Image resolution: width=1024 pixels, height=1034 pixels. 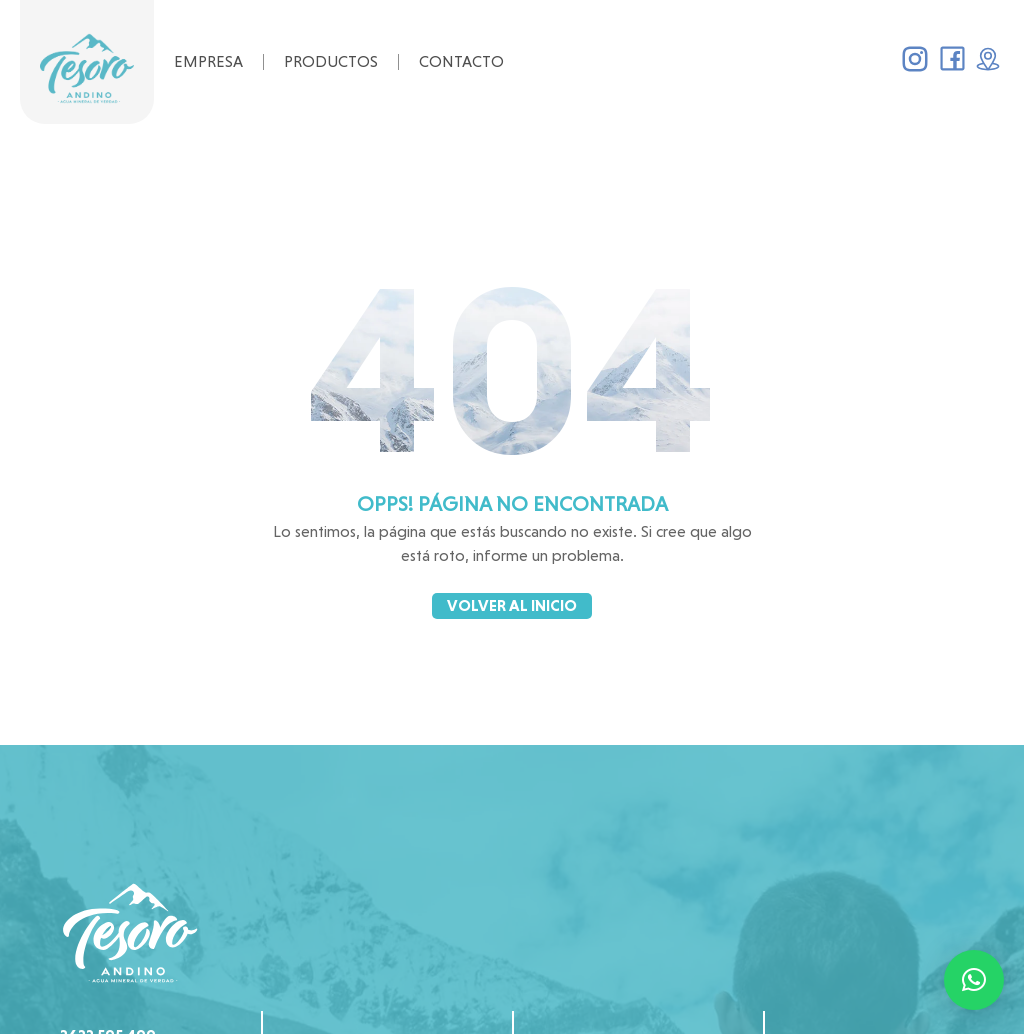 I want to click on [button], so click(x=974, y=980).